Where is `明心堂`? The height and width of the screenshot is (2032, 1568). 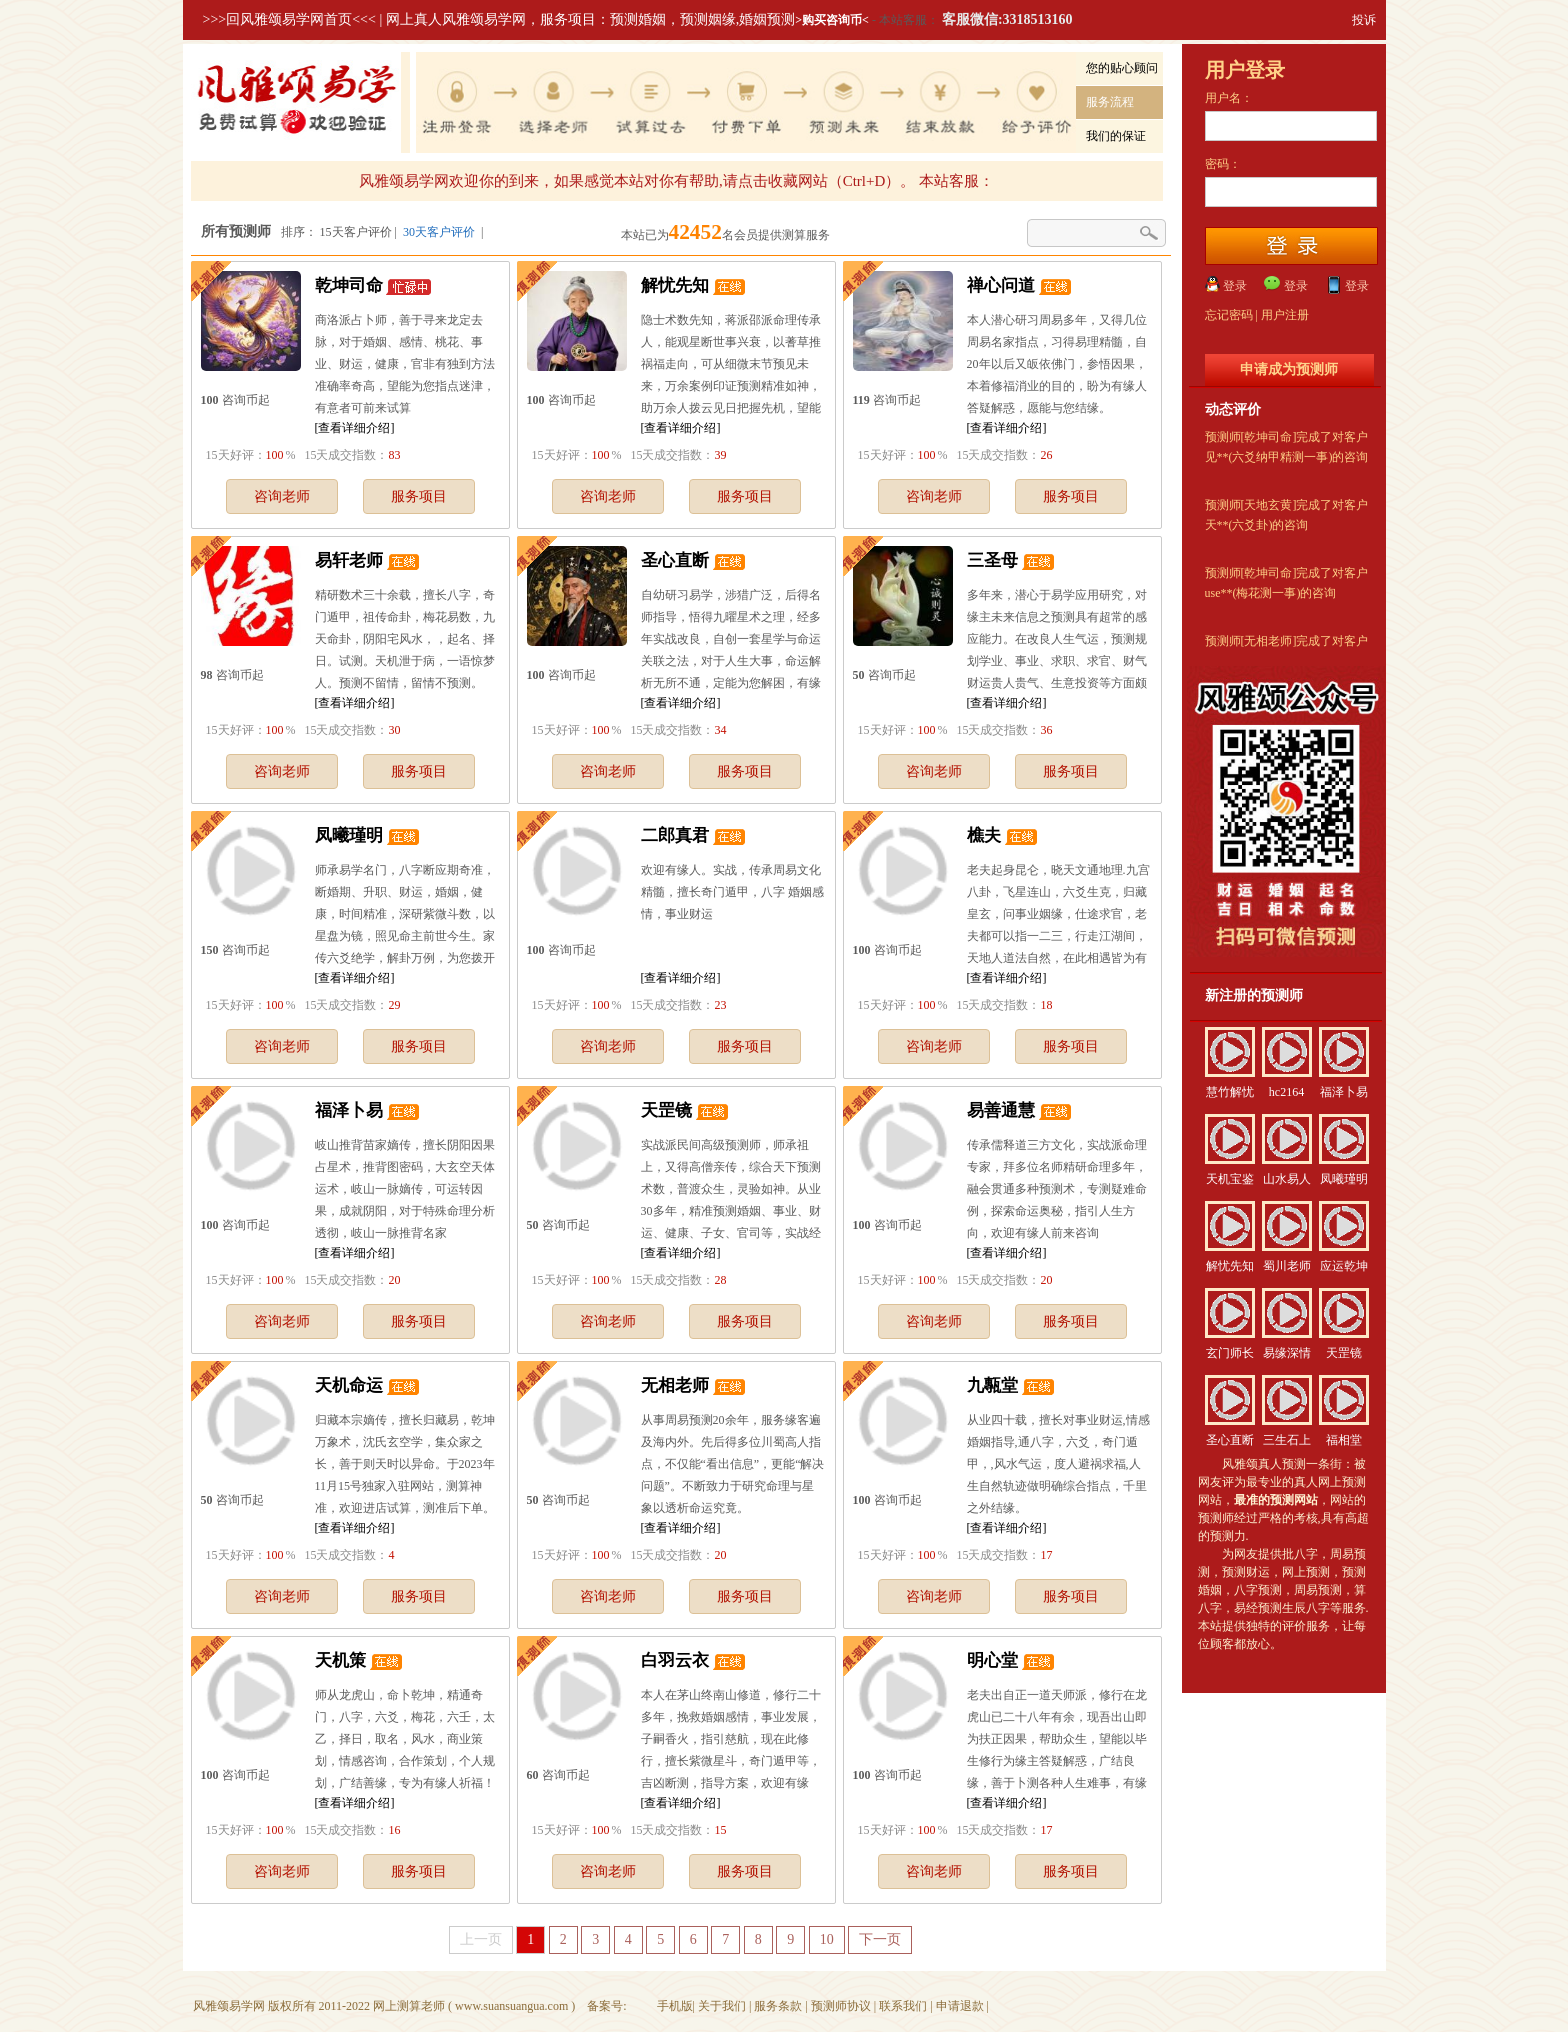
明心堂 is located at coordinates (992, 1660).